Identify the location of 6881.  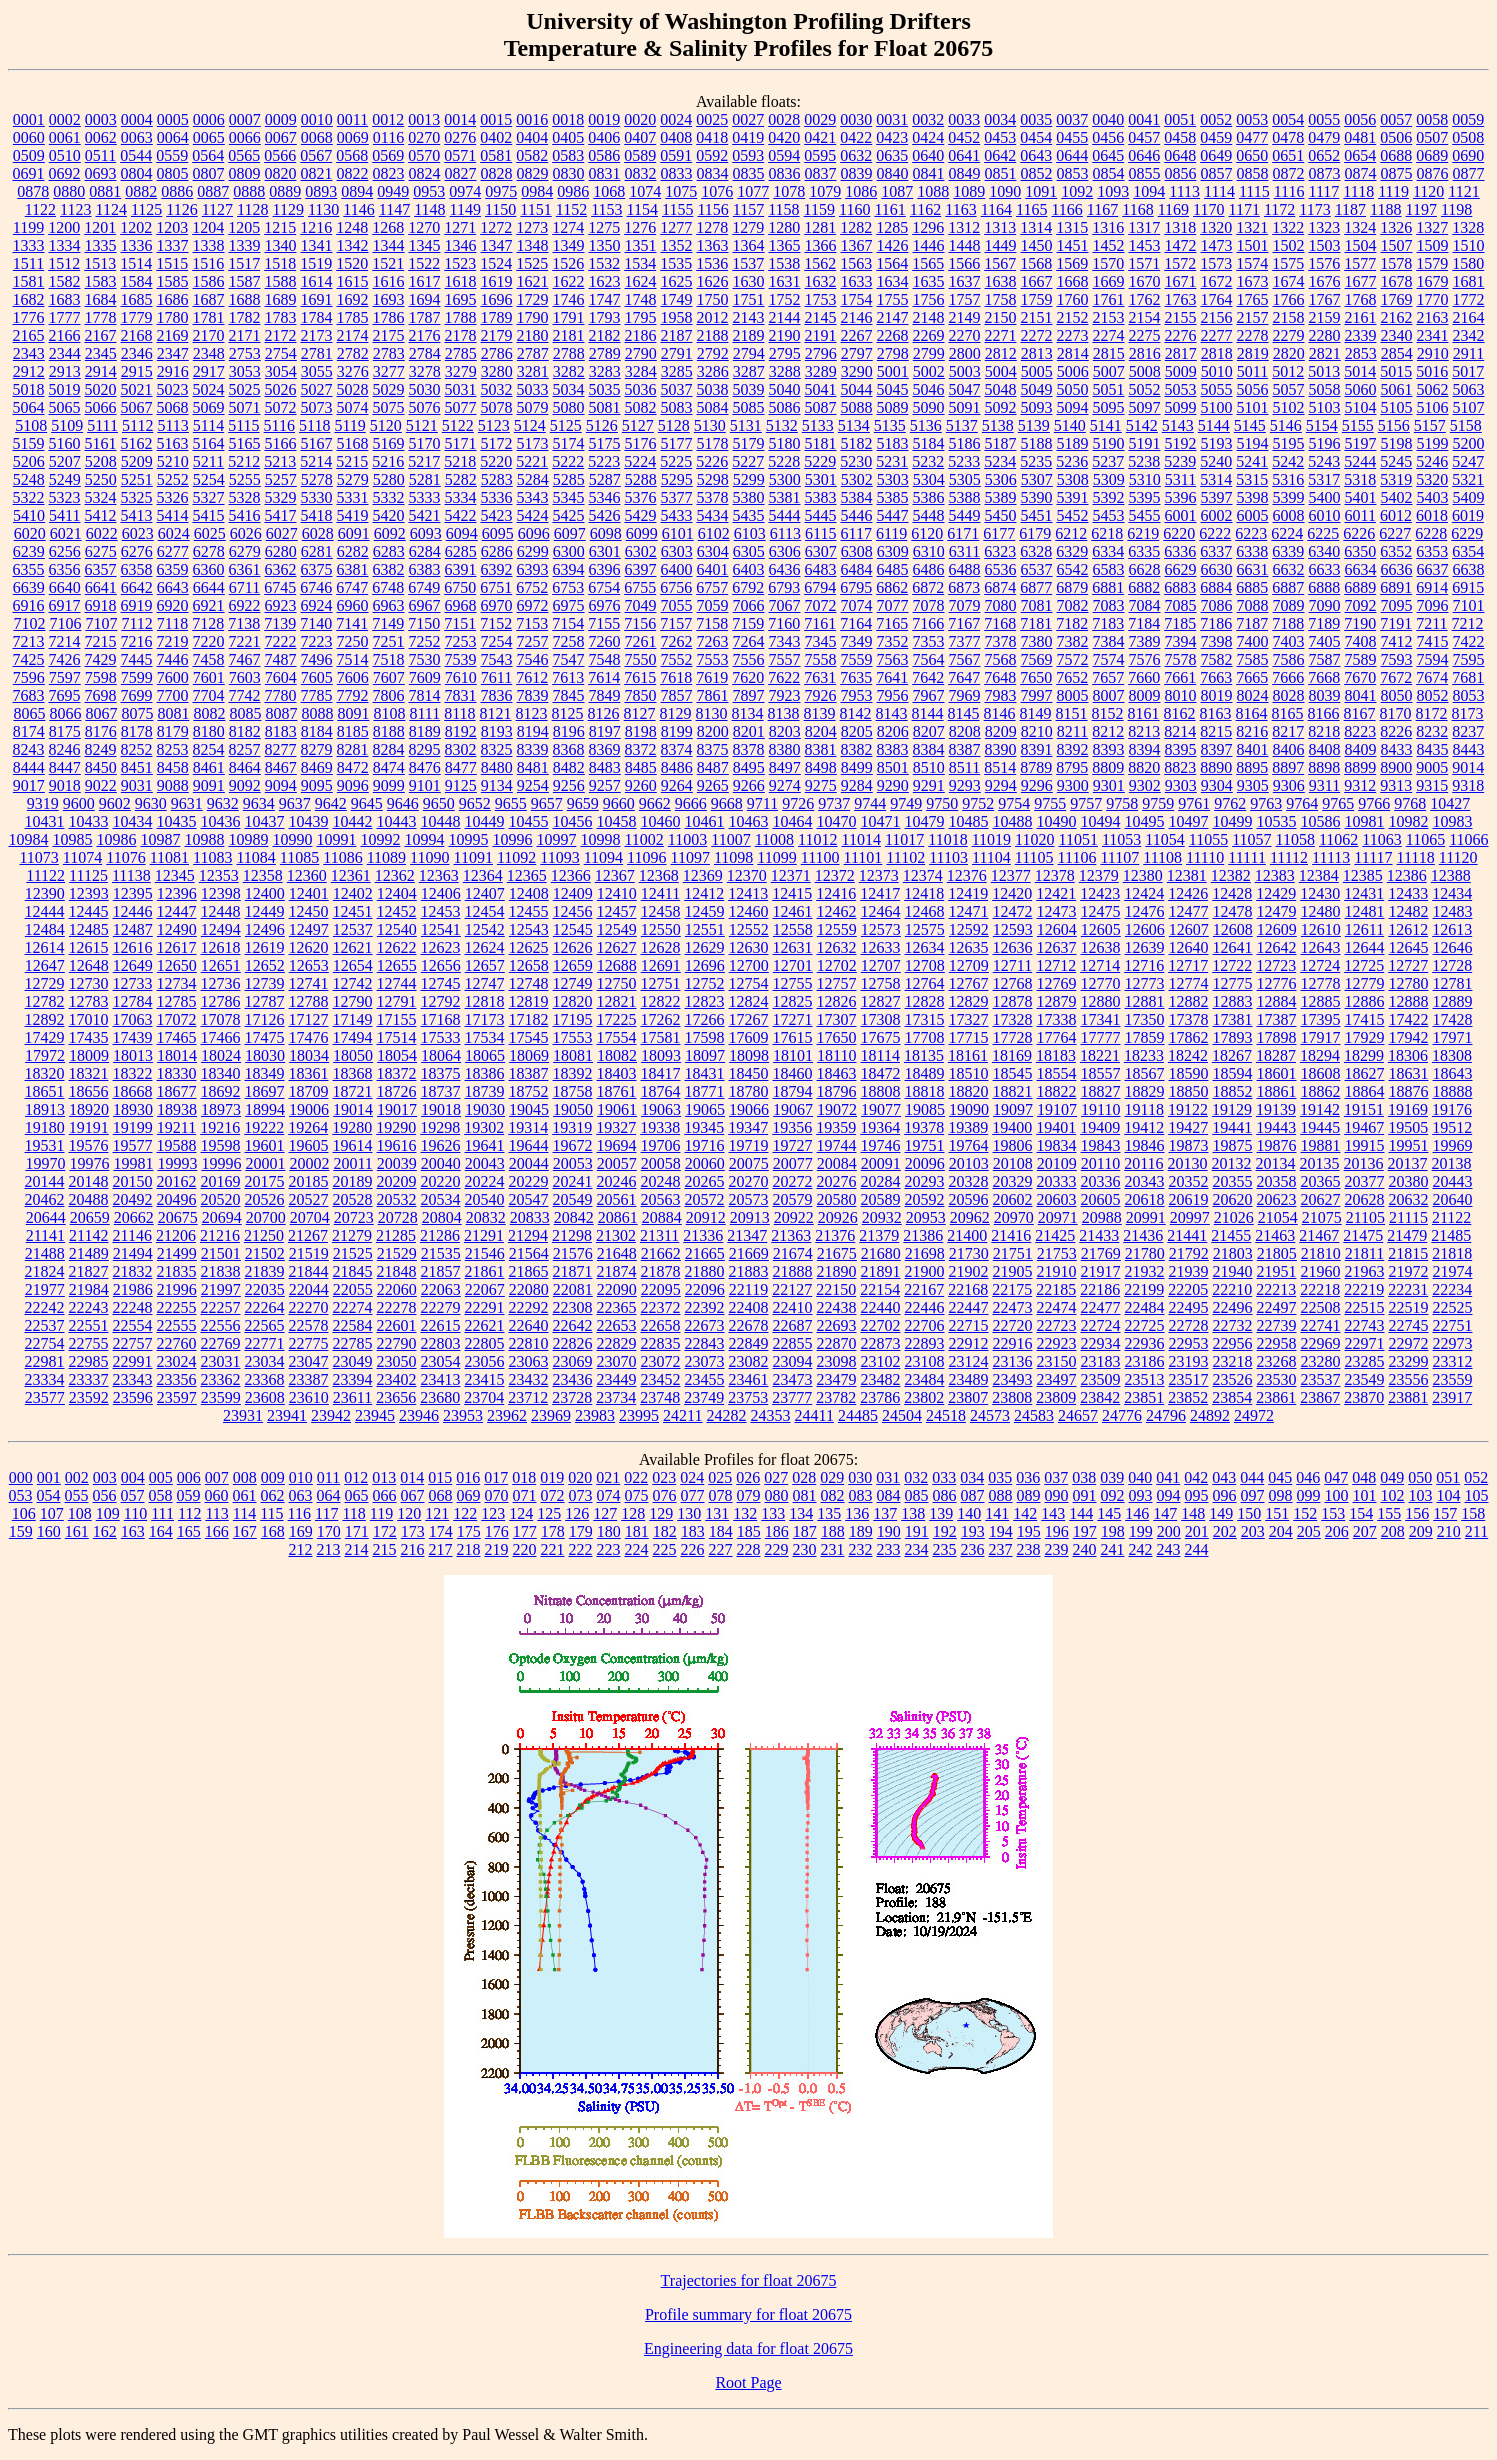
(1108, 587).